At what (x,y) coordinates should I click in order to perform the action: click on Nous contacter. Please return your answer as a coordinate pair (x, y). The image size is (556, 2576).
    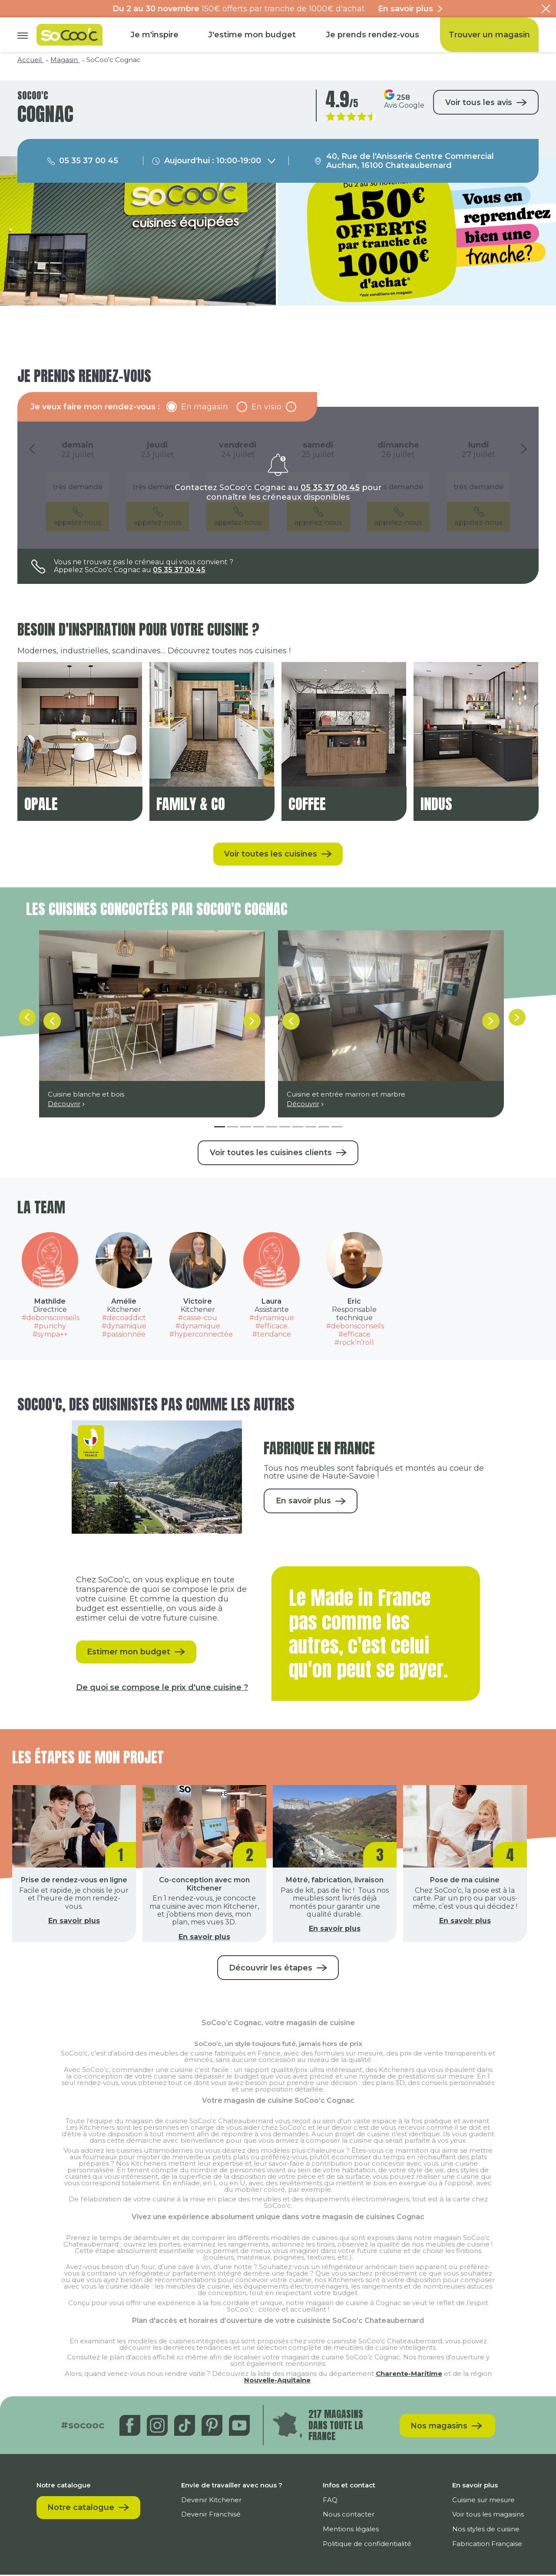
    Looking at the image, I should click on (349, 2515).